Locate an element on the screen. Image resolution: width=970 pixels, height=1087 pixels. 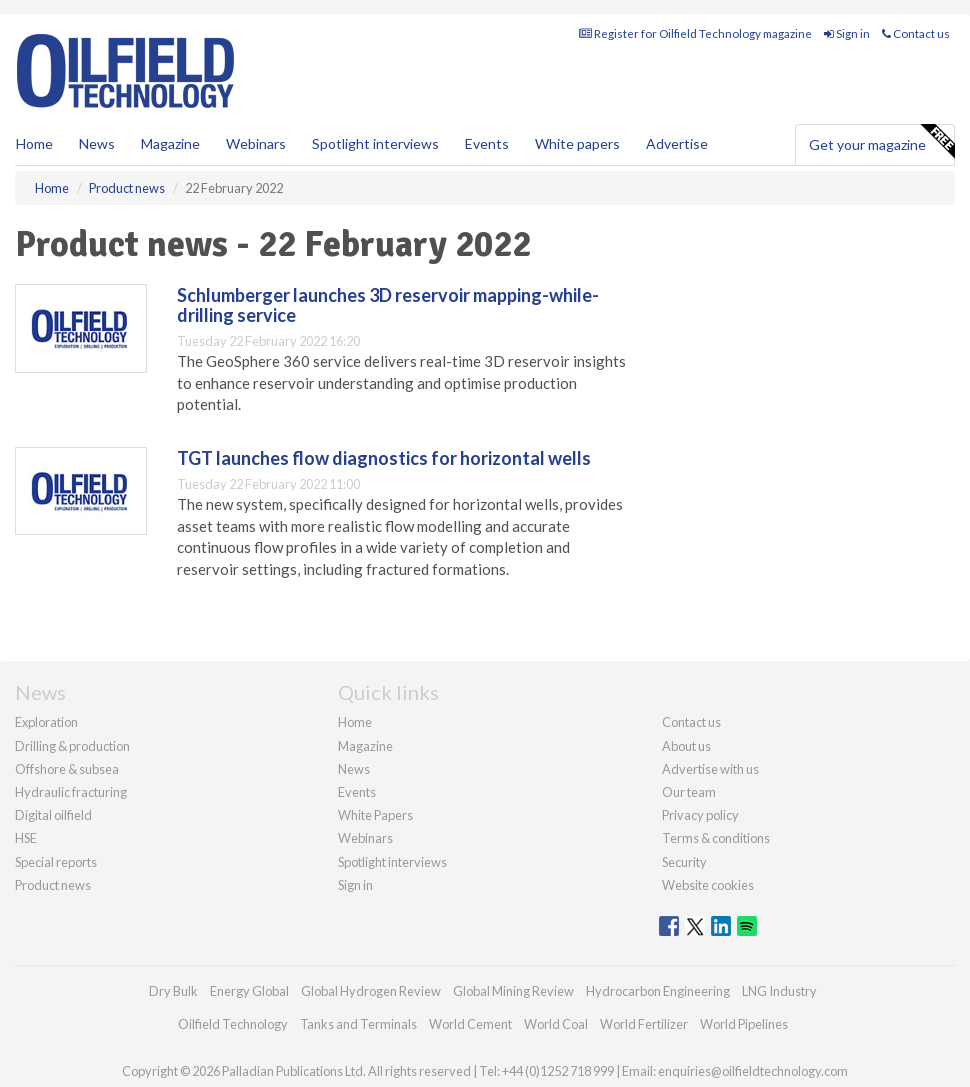
Security is located at coordinates (684, 862).